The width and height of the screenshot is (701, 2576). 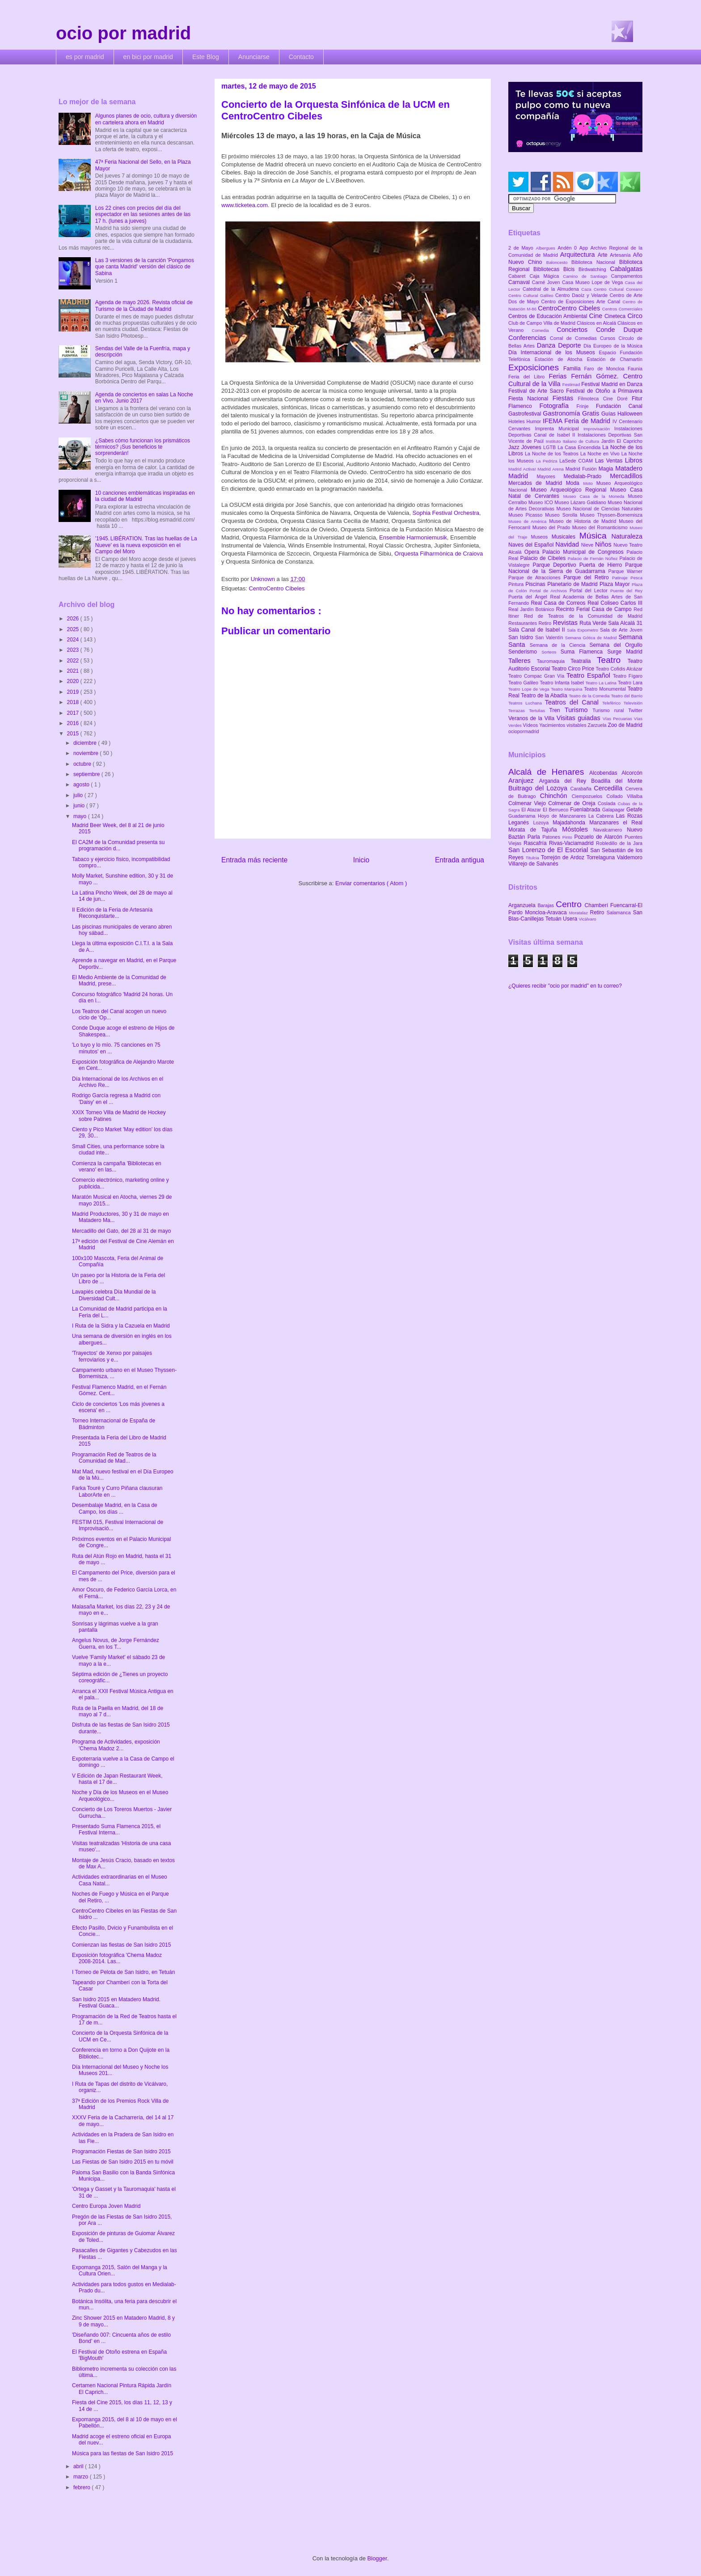 What do you see at coordinates (607, 469) in the screenshot?
I see `Magia` at bounding box center [607, 469].